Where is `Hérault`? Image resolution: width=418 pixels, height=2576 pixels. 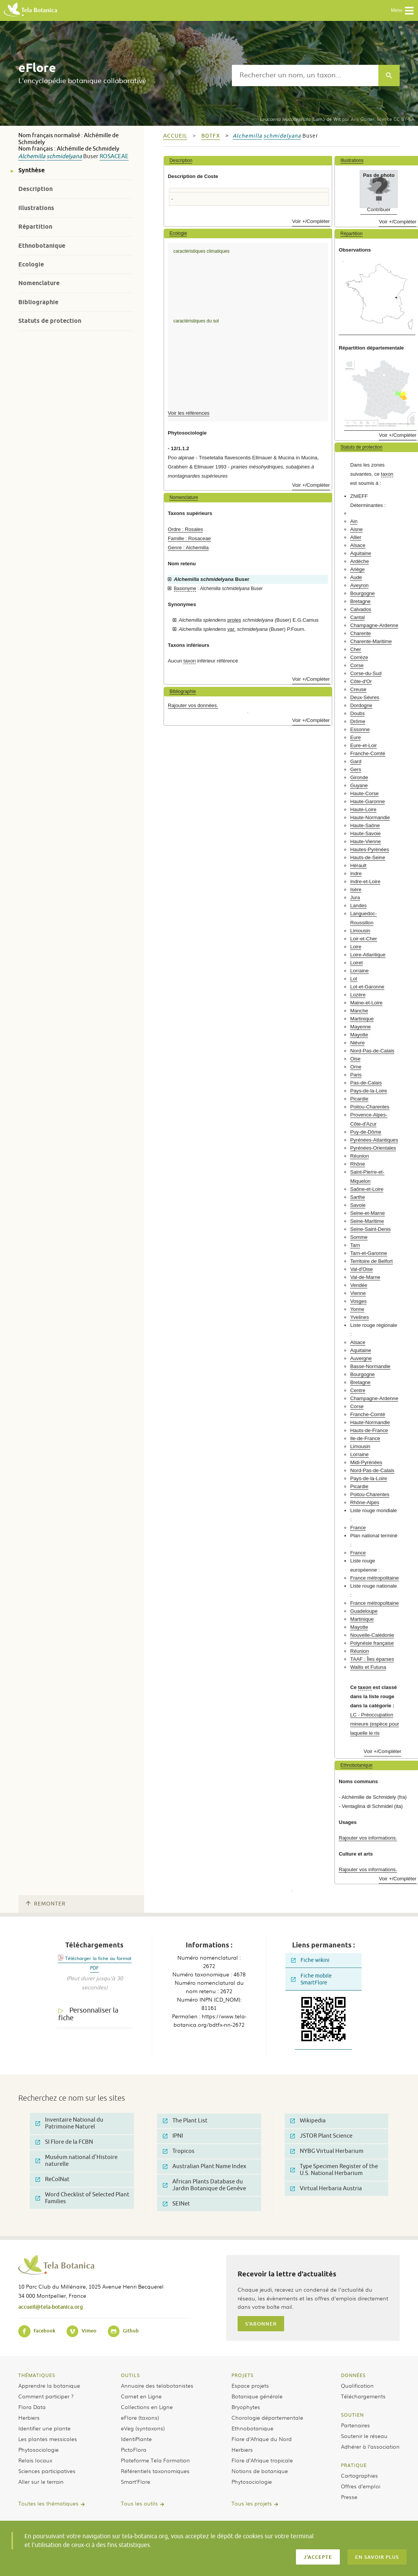 Hérault is located at coordinates (358, 865).